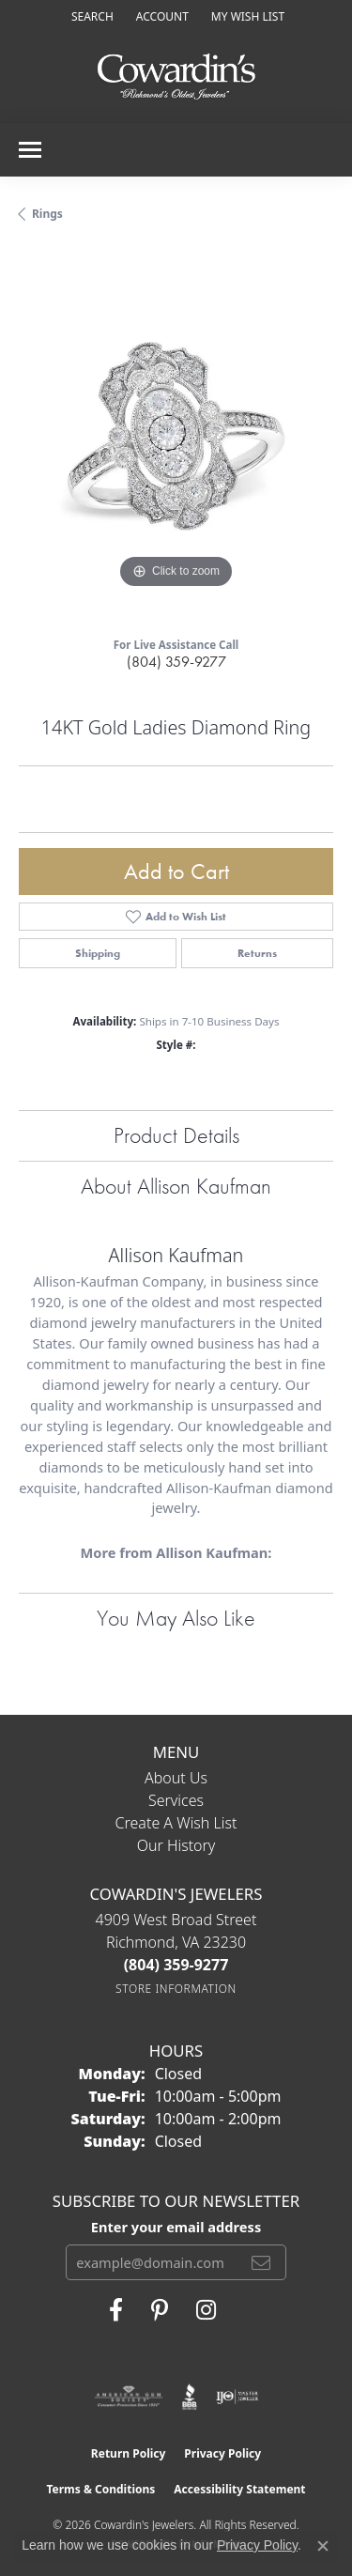 This screenshot has height=2576, width=352. I want to click on [button], so click(91, 16).